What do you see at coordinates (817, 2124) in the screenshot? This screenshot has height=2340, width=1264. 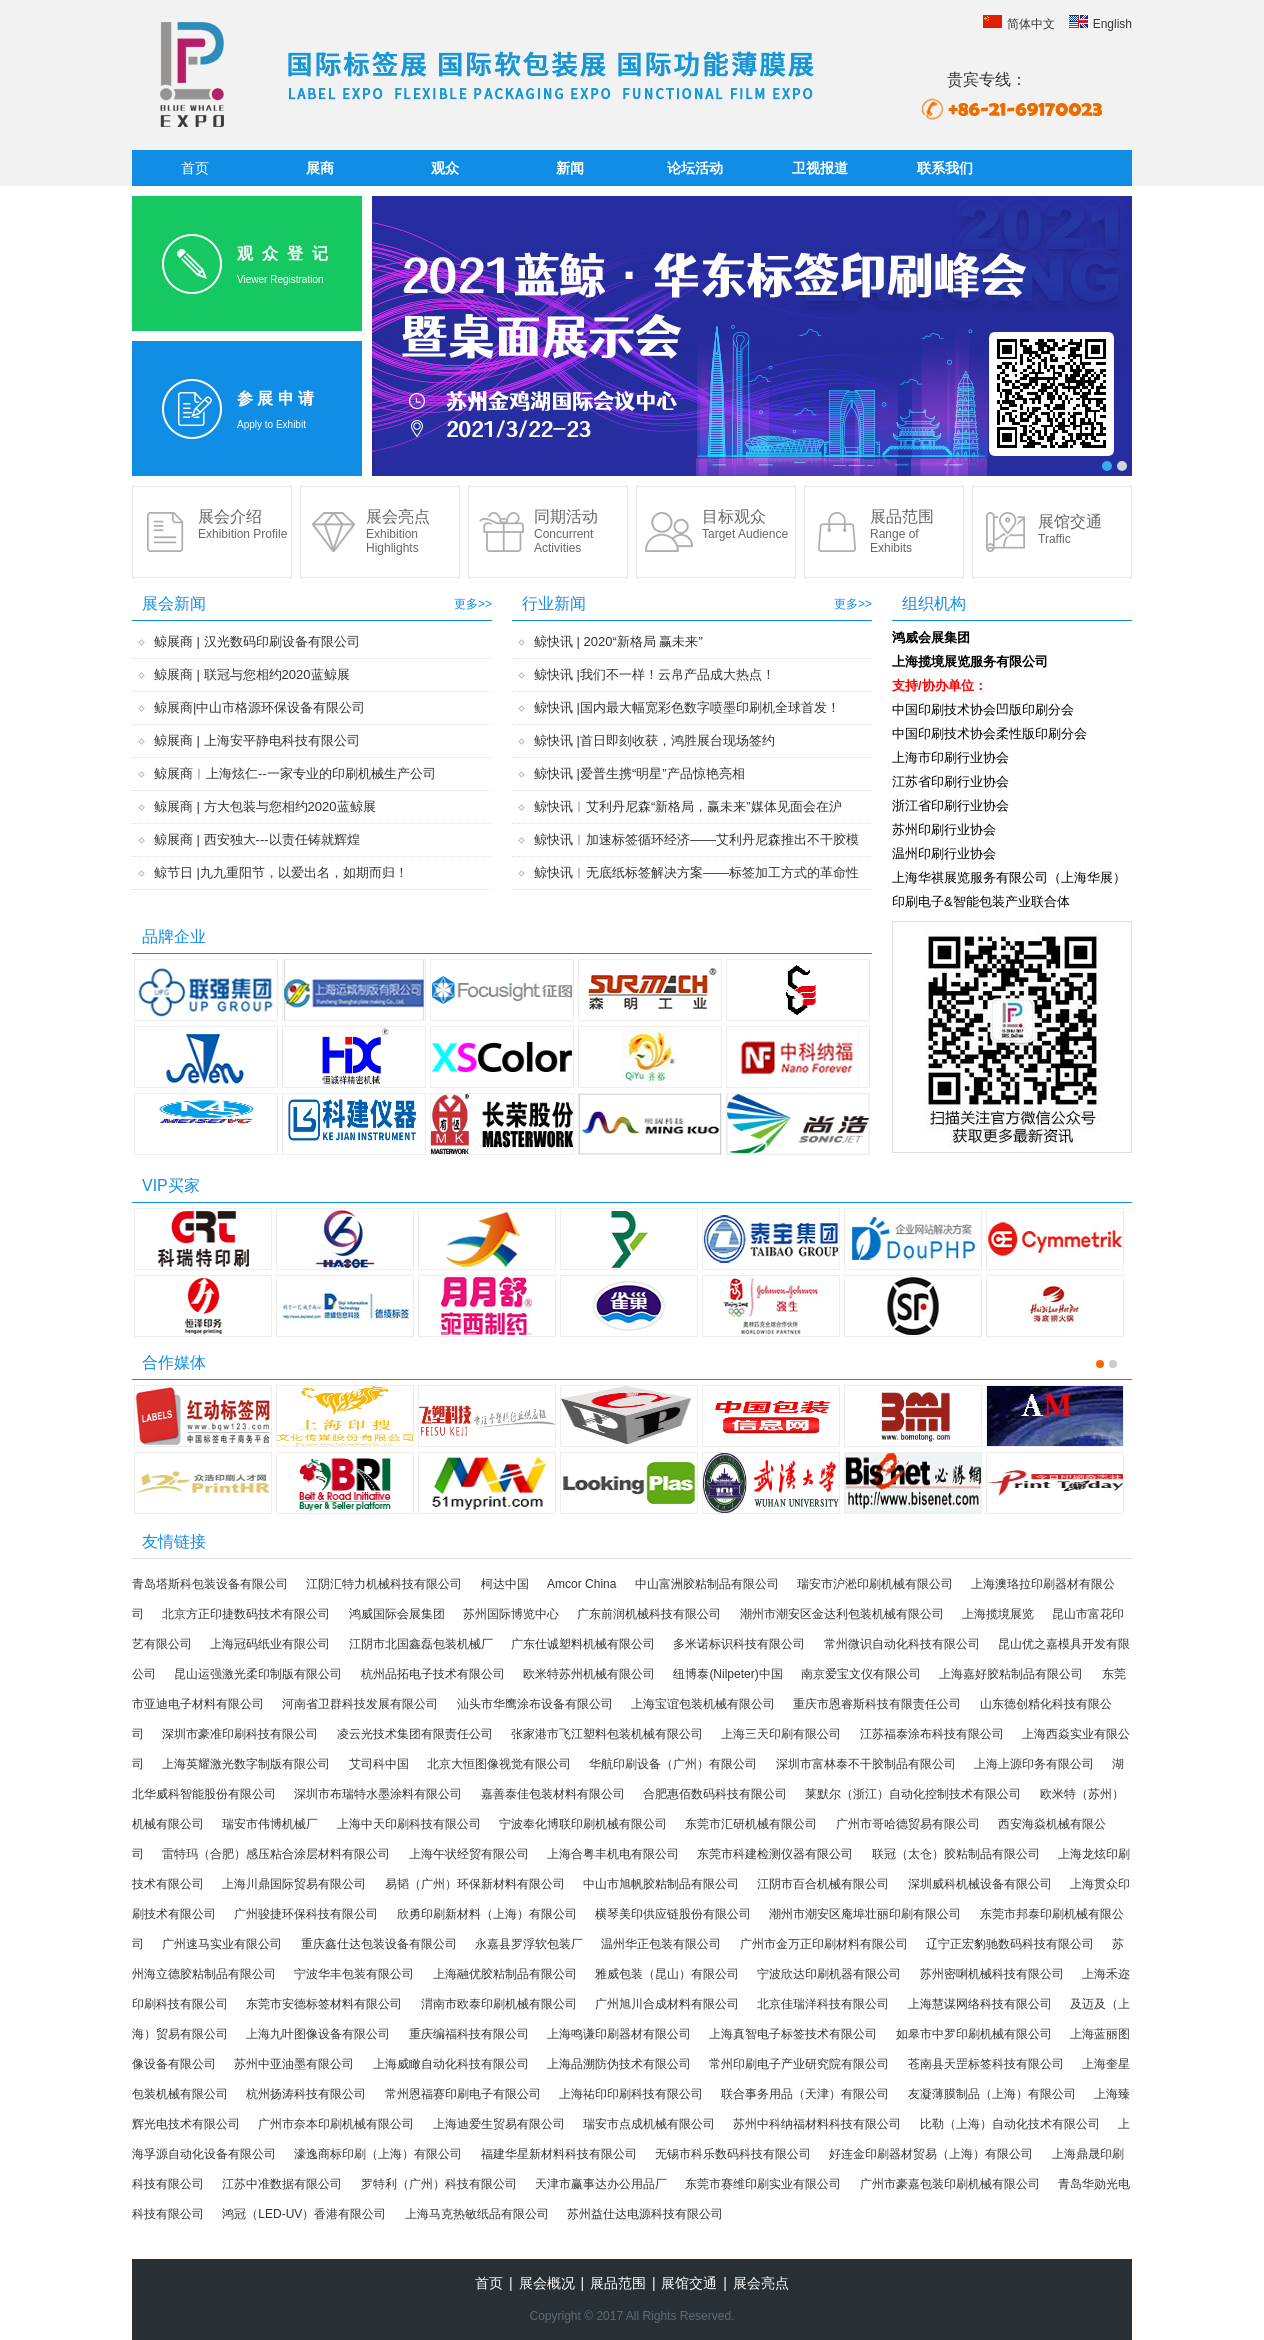 I see `苏州中科纳福材料科技有限公司` at bounding box center [817, 2124].